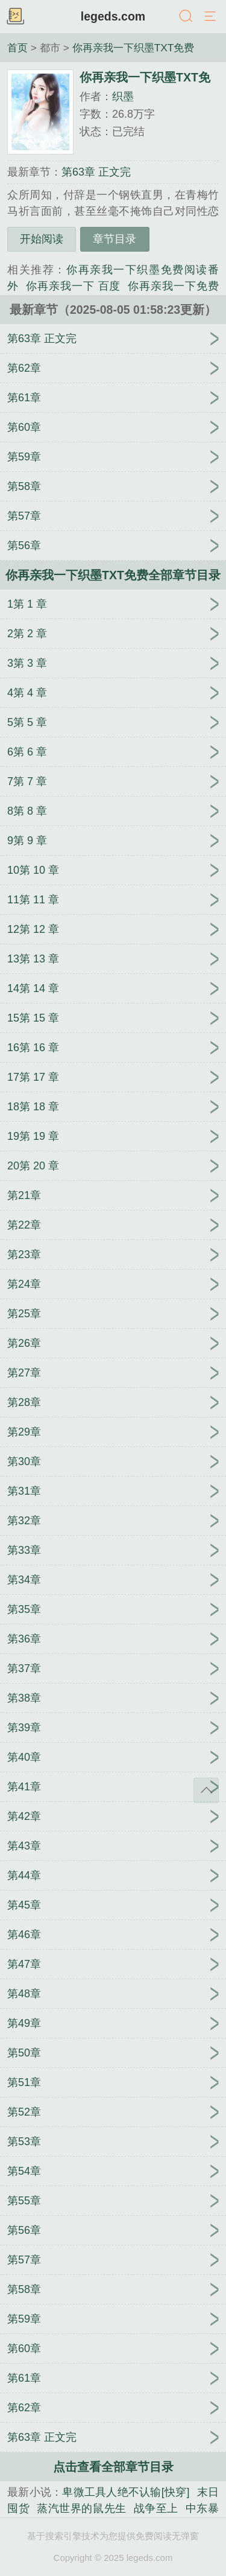 The width and height of the screenshot is (226, 2576). I want to click on 章节目录, so click(114, 239).